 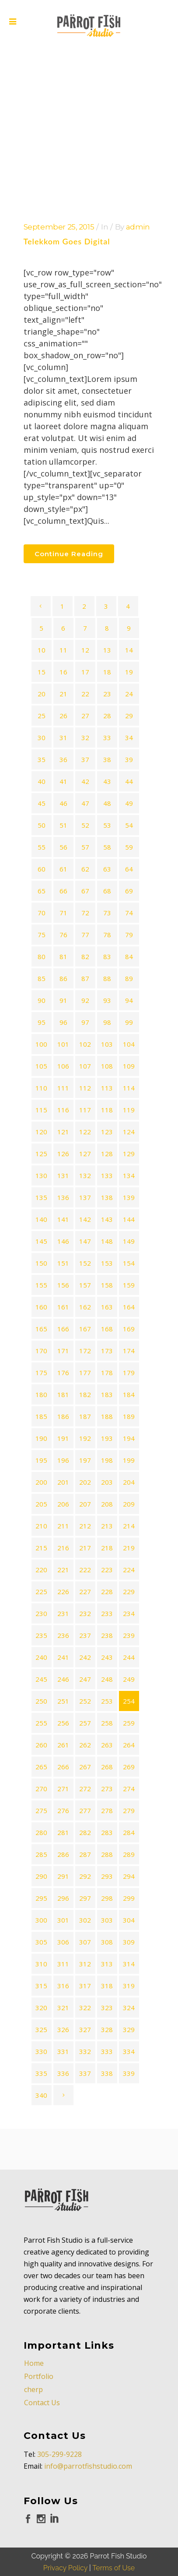 What do you see at coordinates (38, 2335) in the screenshot?
I see `Portfolio` at bounding box center [38, 2335].